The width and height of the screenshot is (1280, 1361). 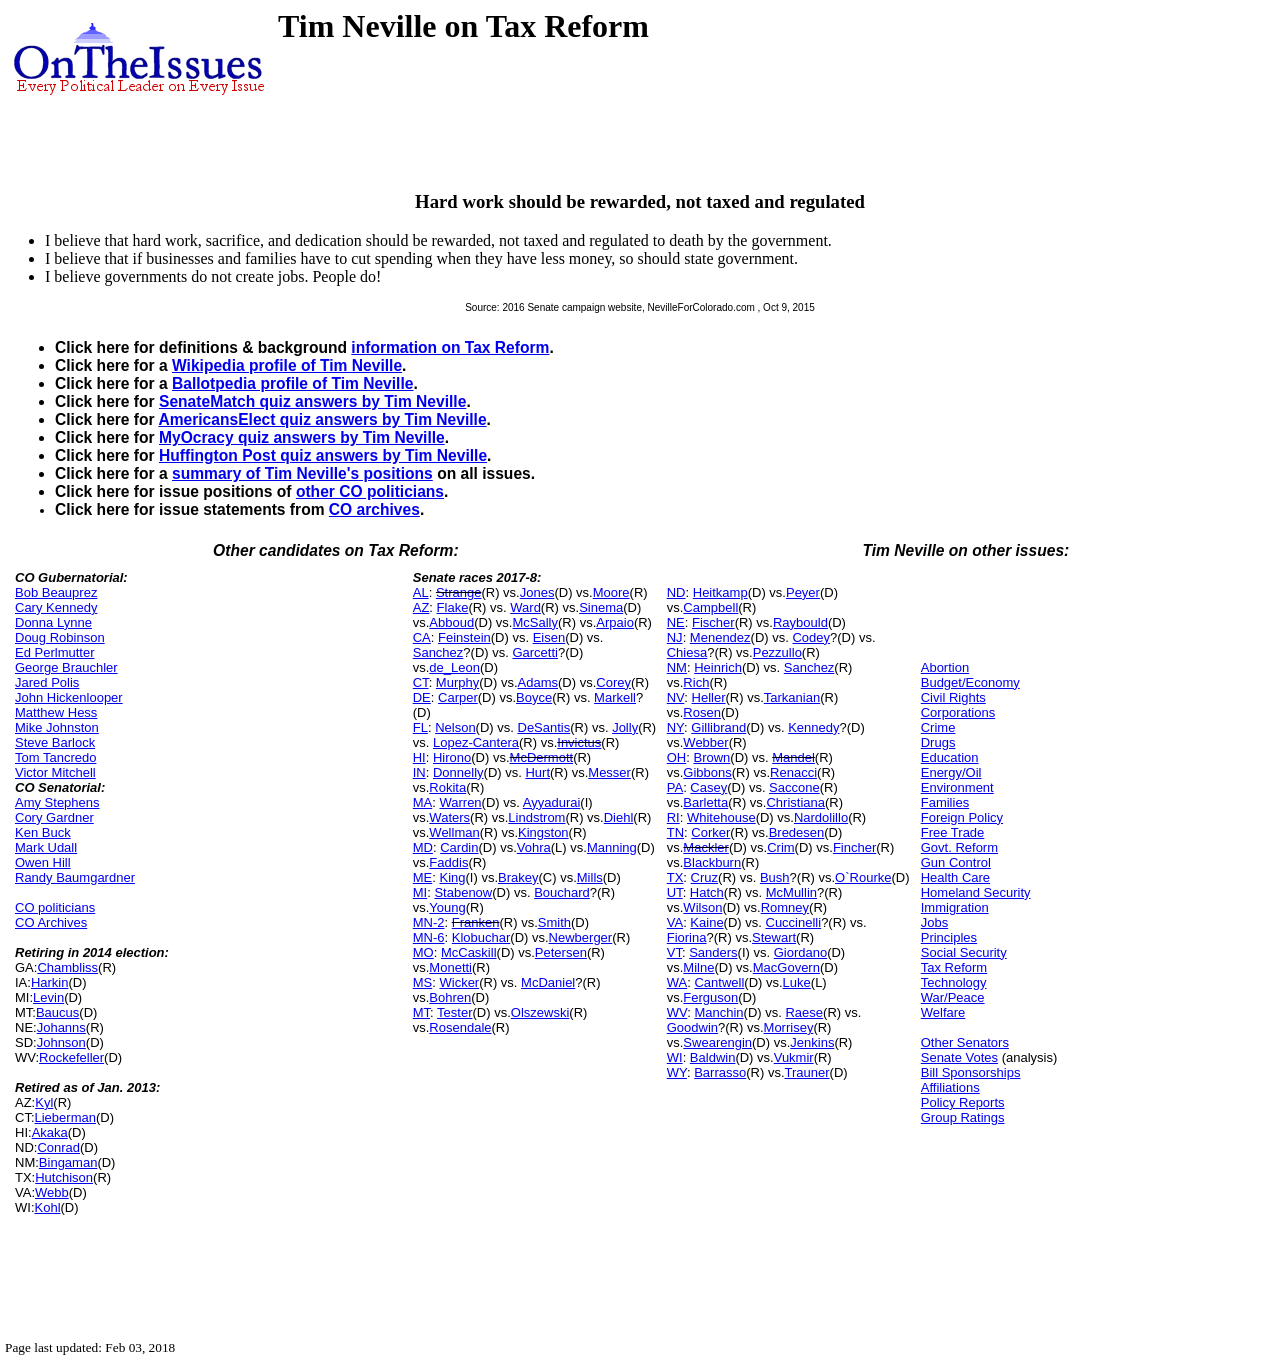 What do you see at coordinates (943, 1012) in the screenshot?
I see `Welfare` at bounding box center [943, 1012].